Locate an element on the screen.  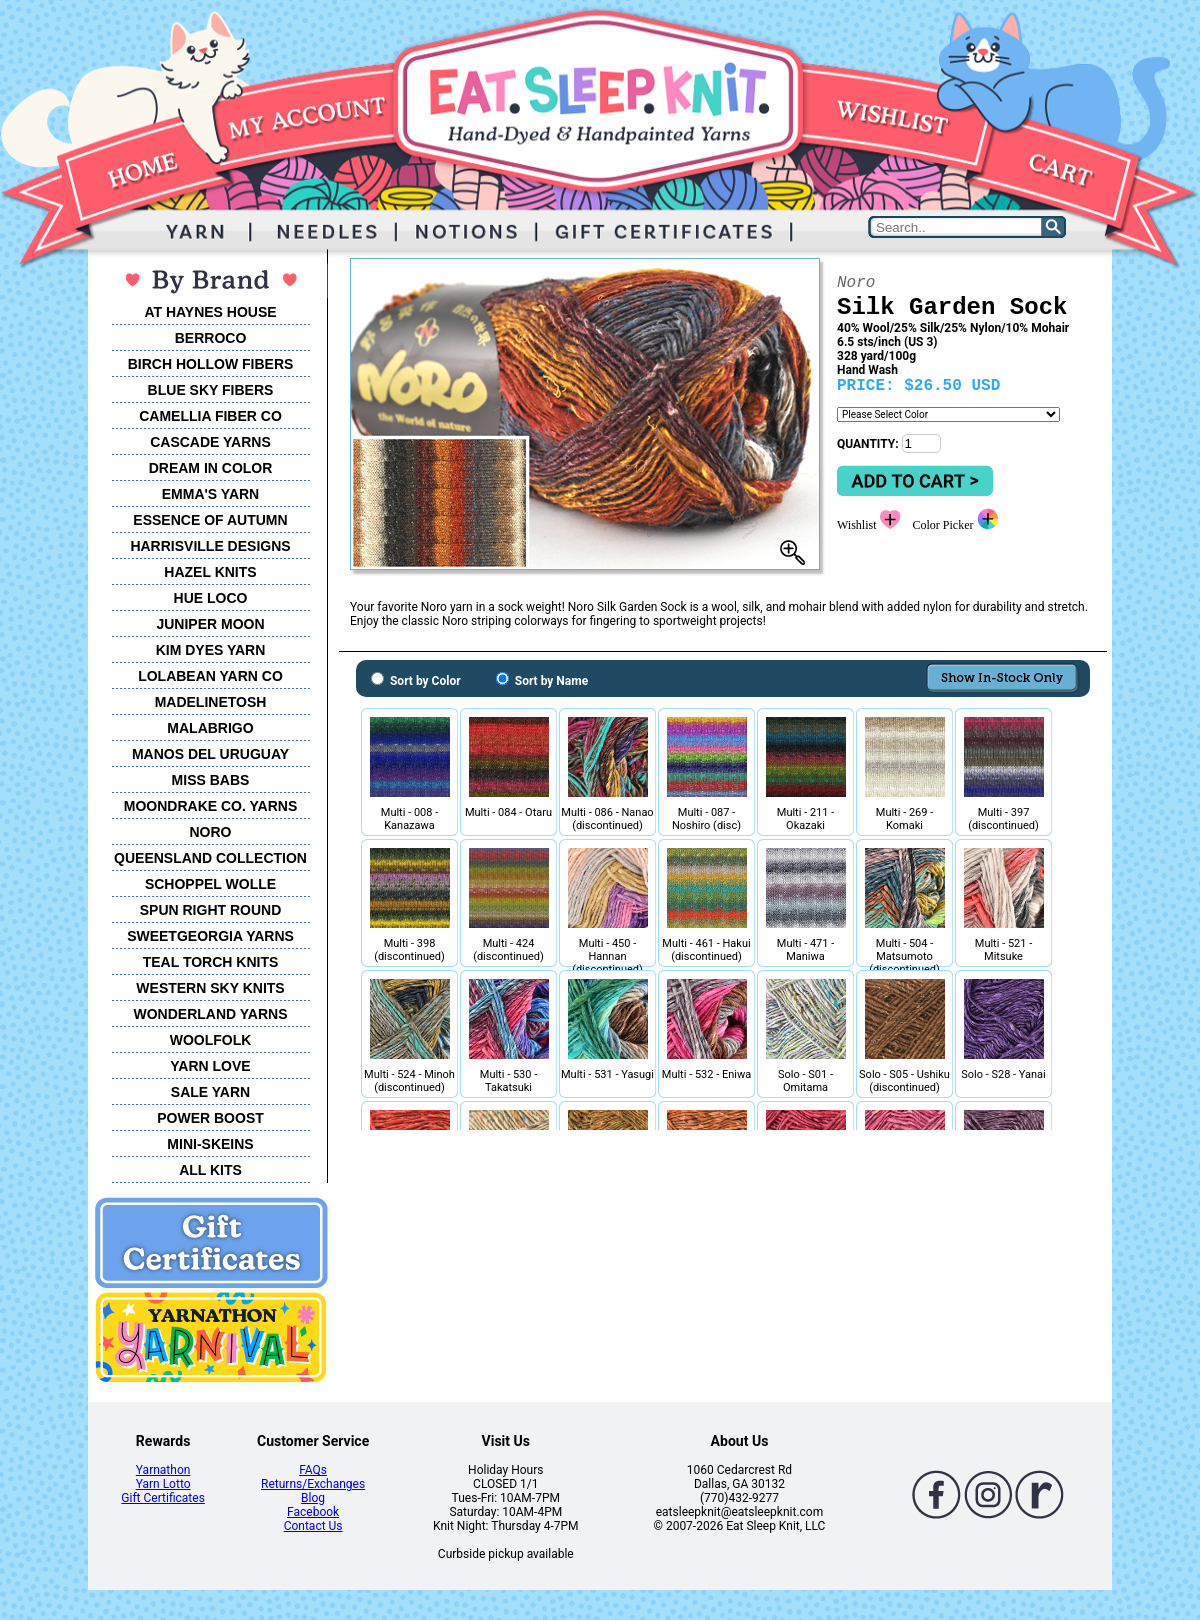
Facebook is located at coordinates (313, 1512).